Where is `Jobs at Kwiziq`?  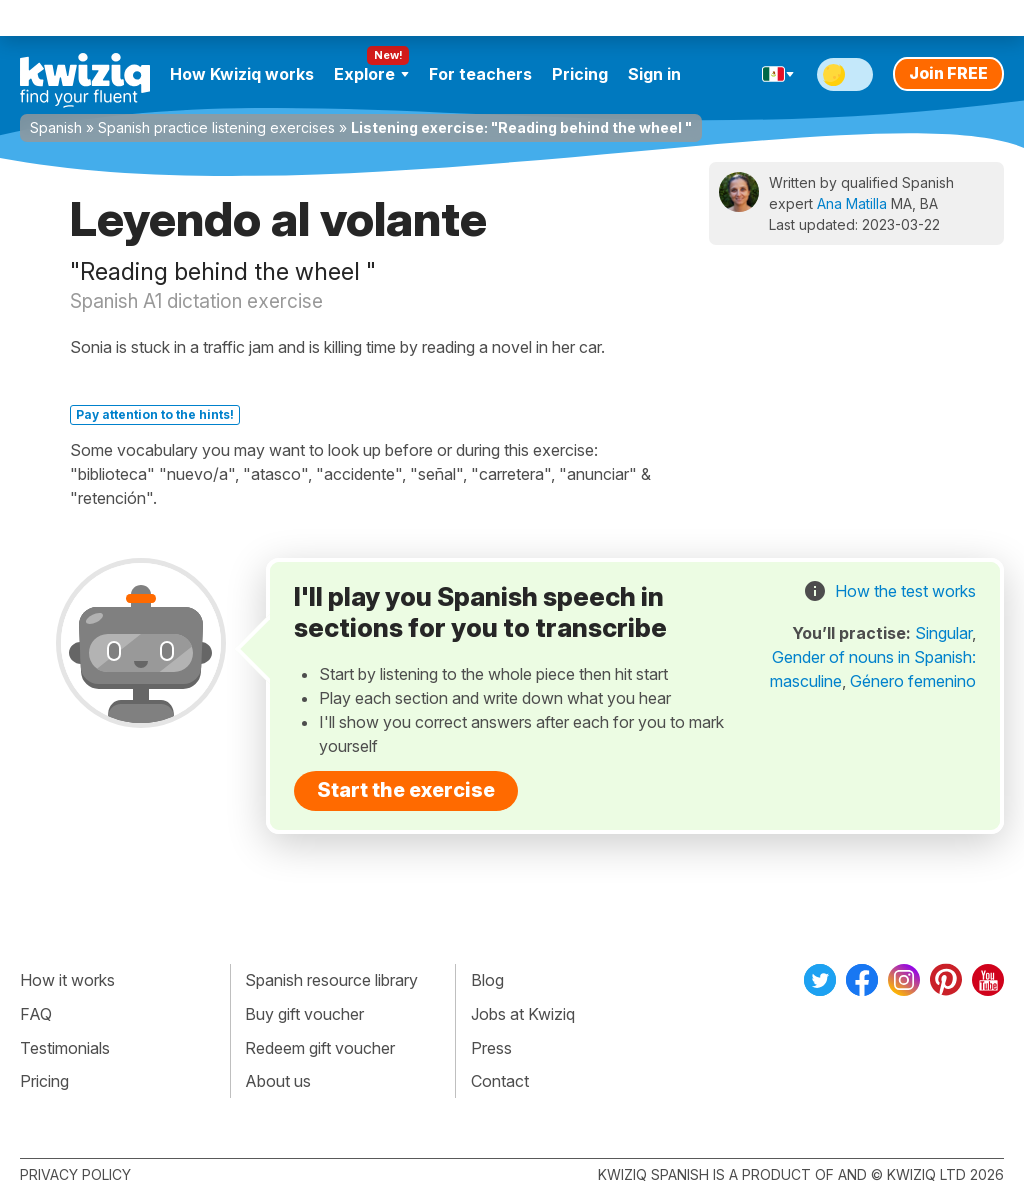 Jobs at Kwiziq is located at coordinates (523, 1014).